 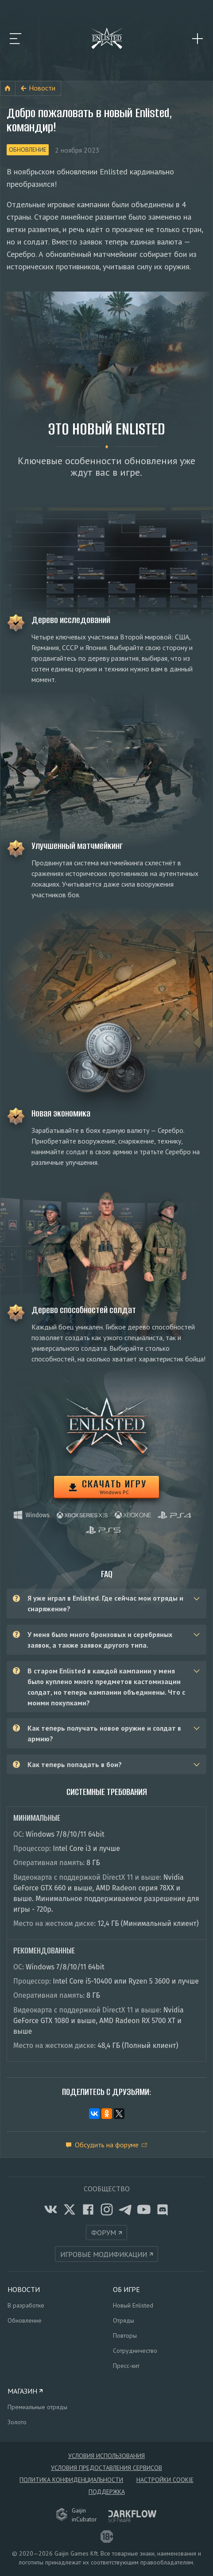 What do you see at coordinates (37, 2407) in the screenshot?
I see `Премиальные отряды` at bounding box center [37, 2407].